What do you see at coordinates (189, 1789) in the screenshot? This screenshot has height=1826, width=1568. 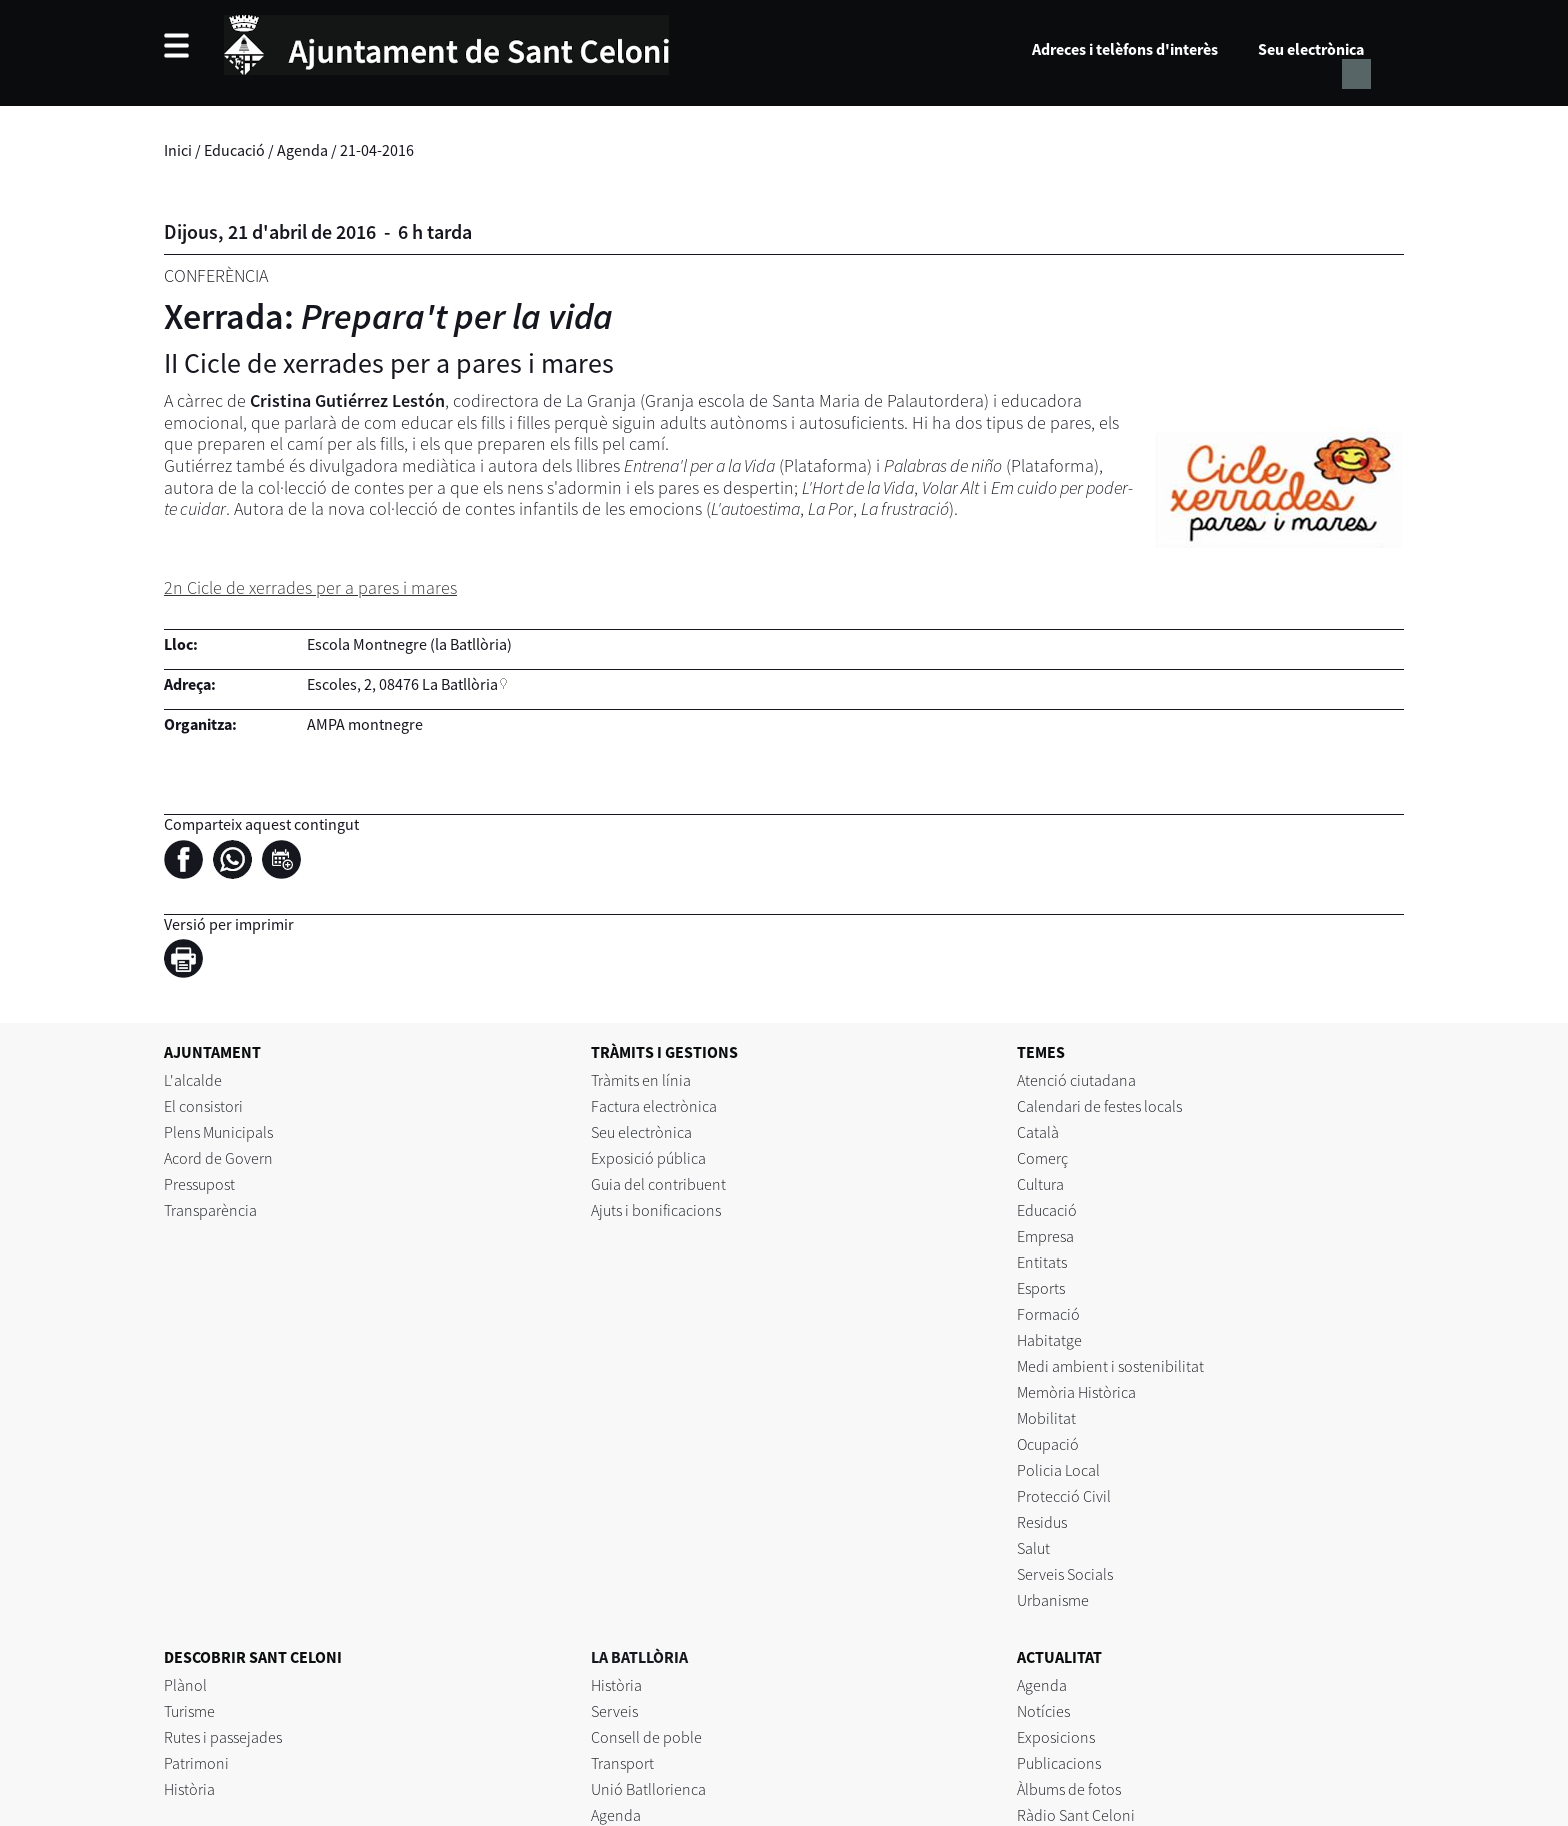 I see `Història` at bounding box center [189, 1789].